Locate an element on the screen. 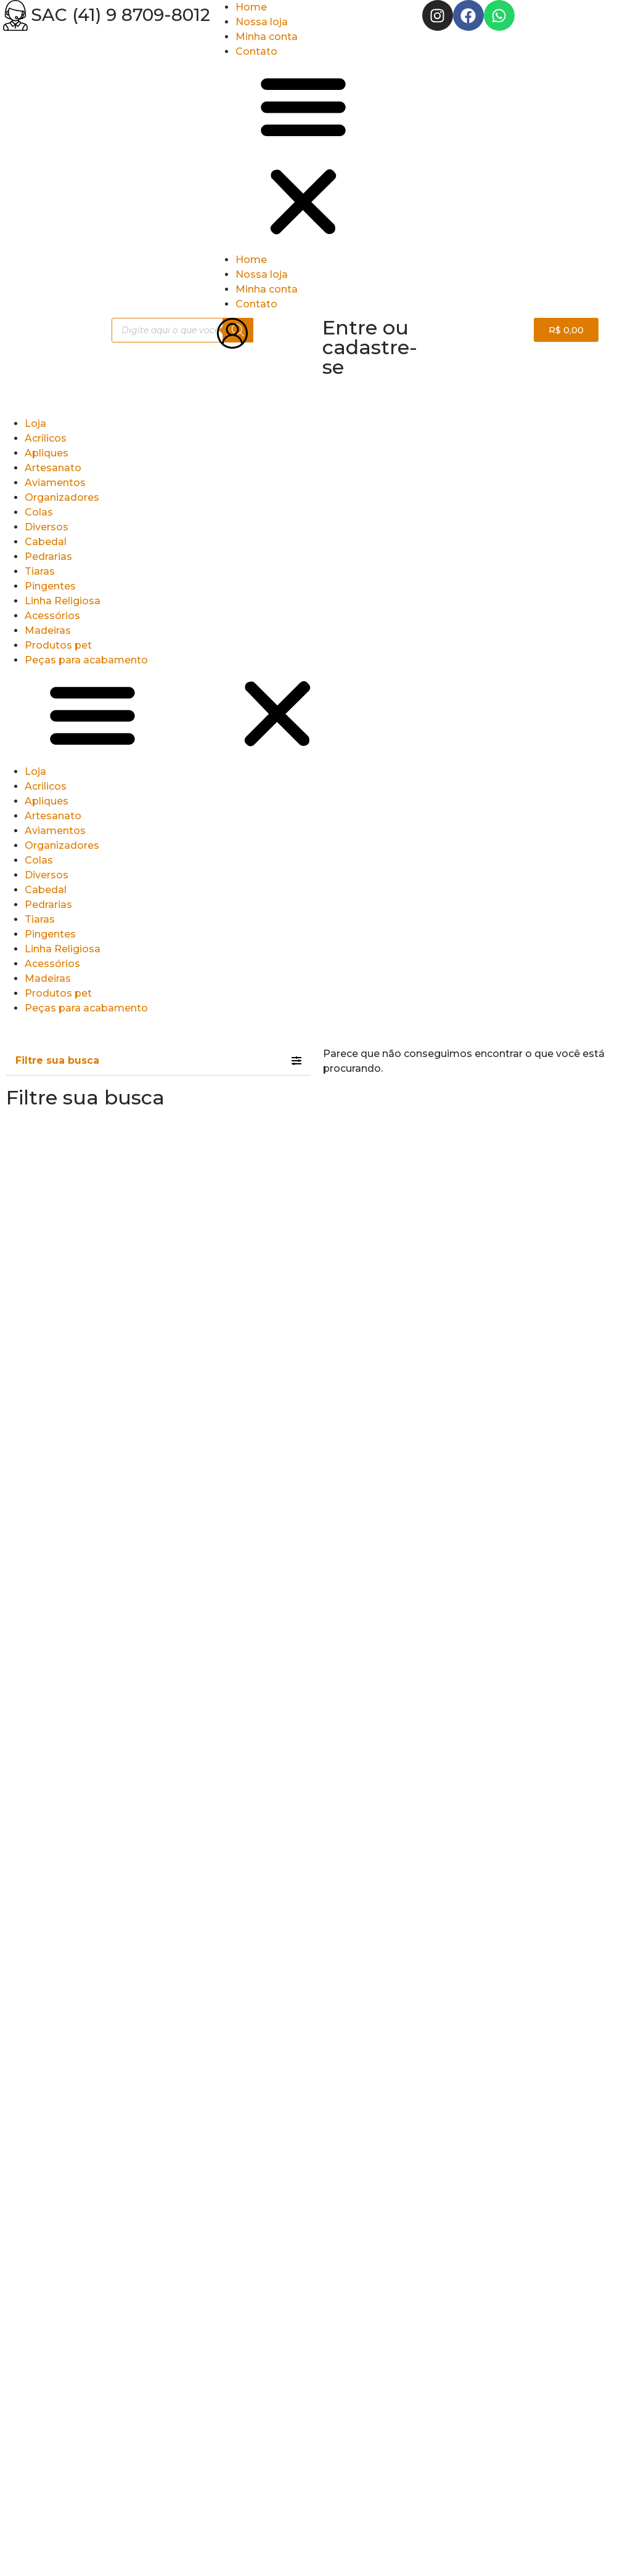  Acrilicos is located at coordinates (46, 438).